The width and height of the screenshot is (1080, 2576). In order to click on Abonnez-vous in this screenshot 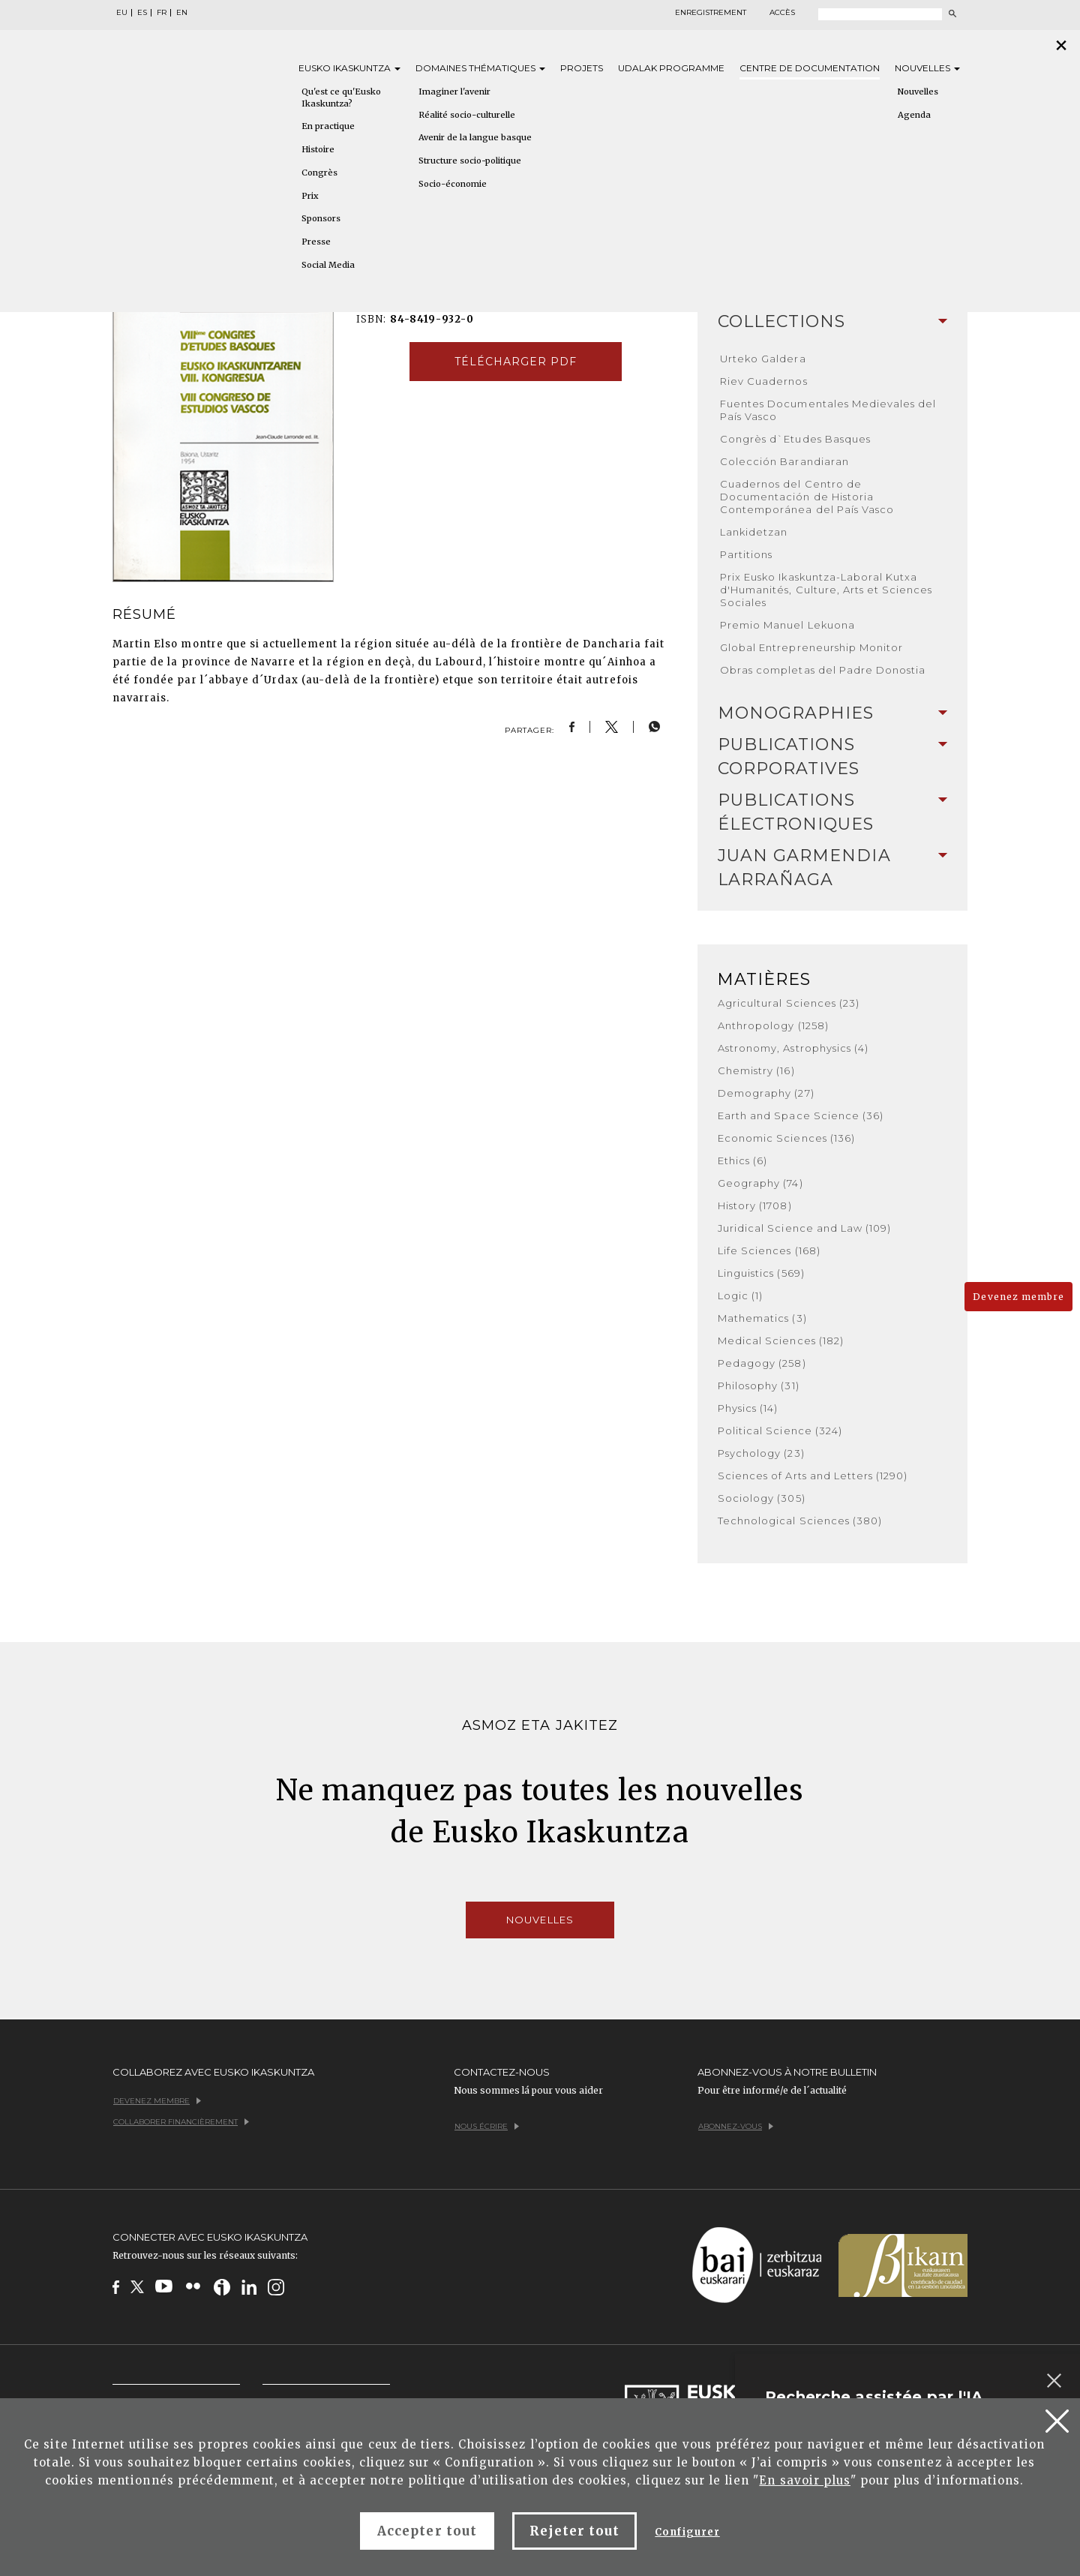, I will do `click(735, 2126)`.